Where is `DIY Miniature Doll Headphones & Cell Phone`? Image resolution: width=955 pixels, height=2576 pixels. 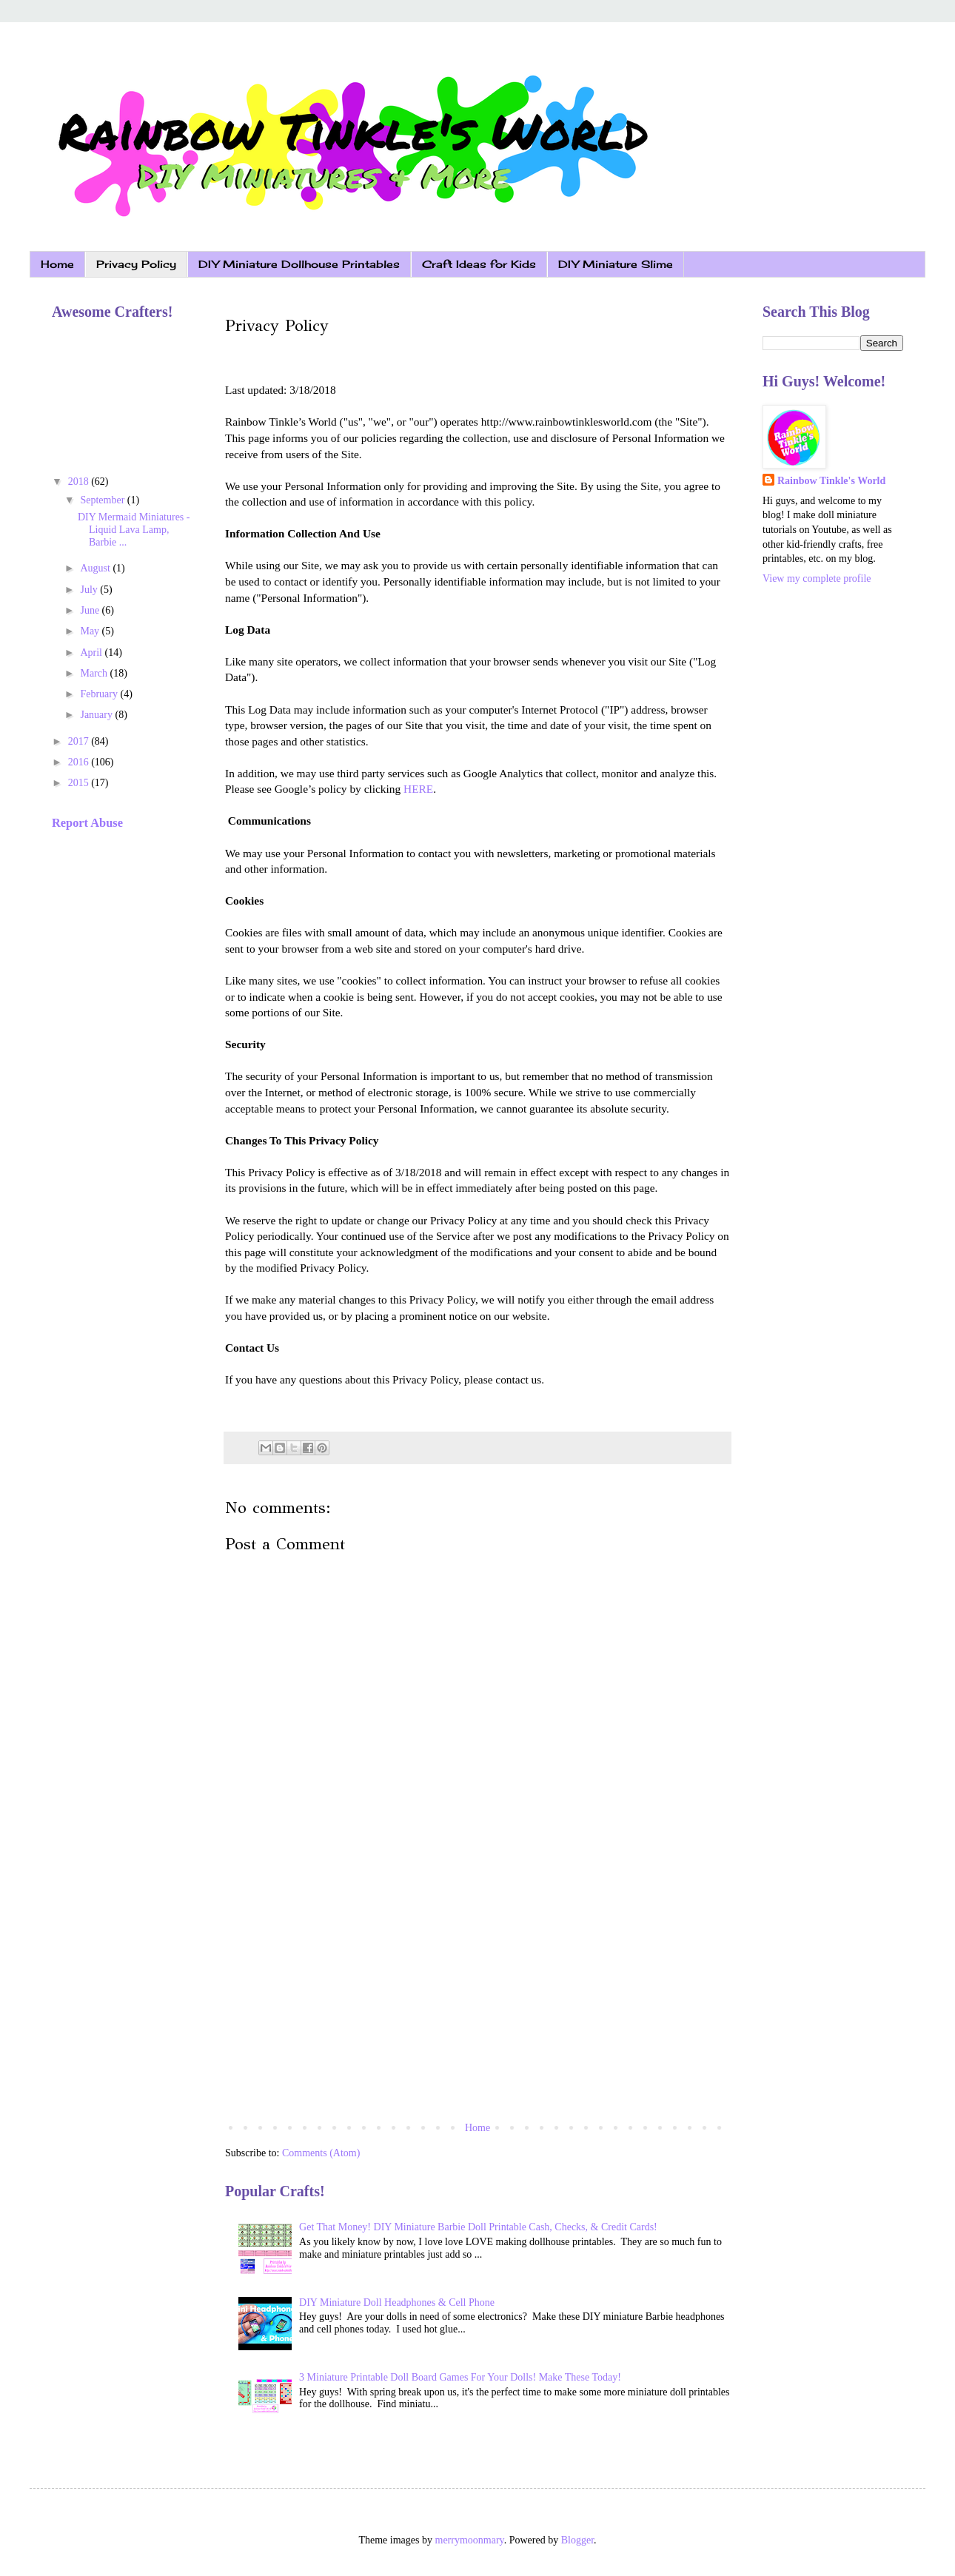 DIY Miniature Doll Headphones & Cell Phone is located at coordinates (397, 2302).